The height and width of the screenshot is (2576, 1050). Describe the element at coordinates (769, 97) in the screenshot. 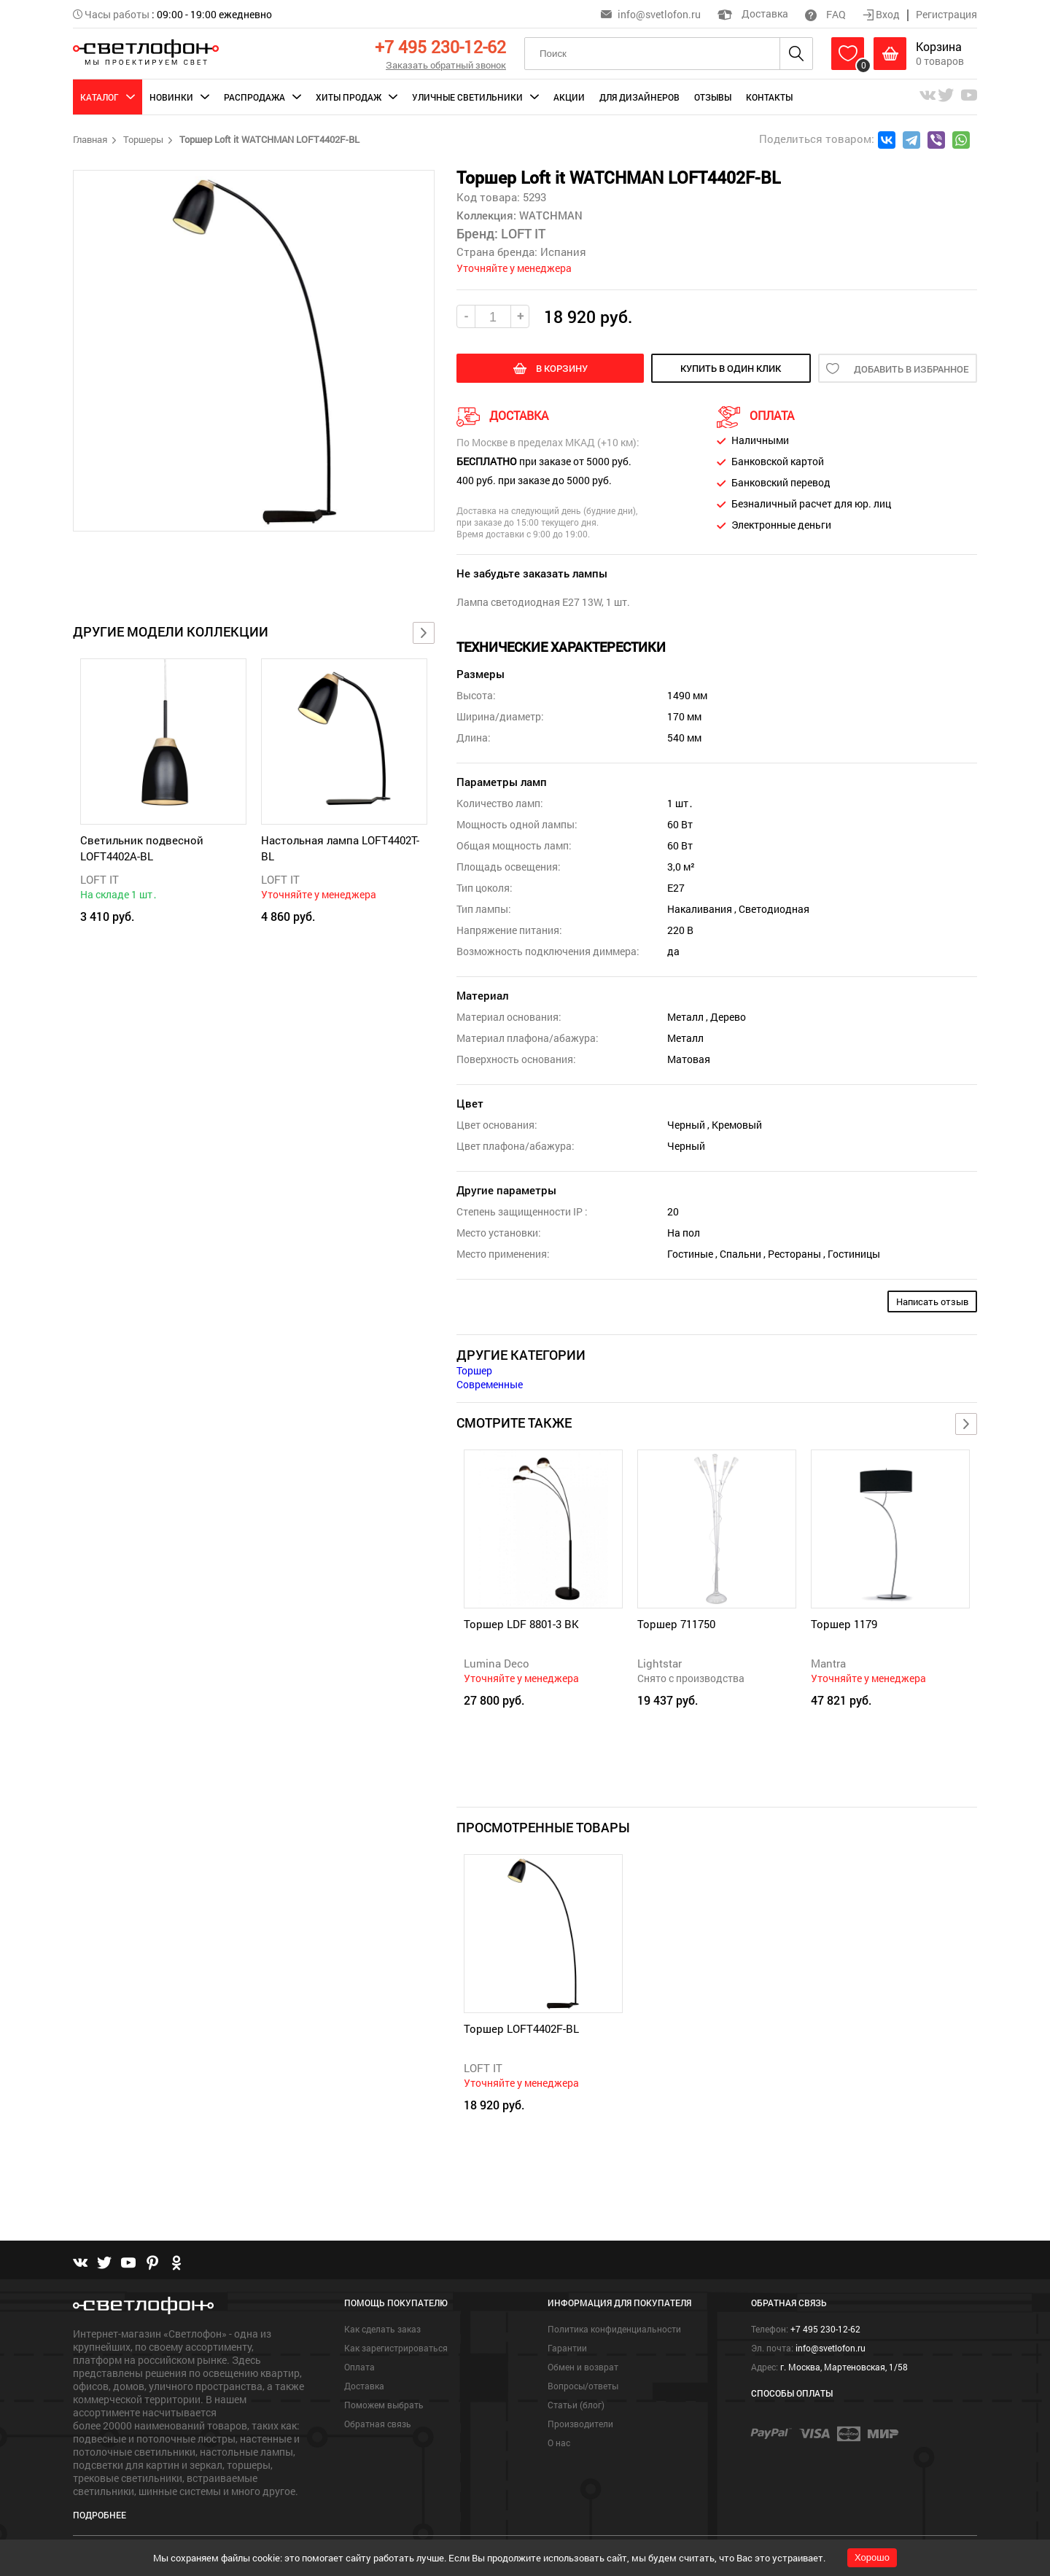

I see `Контакты` at that location.